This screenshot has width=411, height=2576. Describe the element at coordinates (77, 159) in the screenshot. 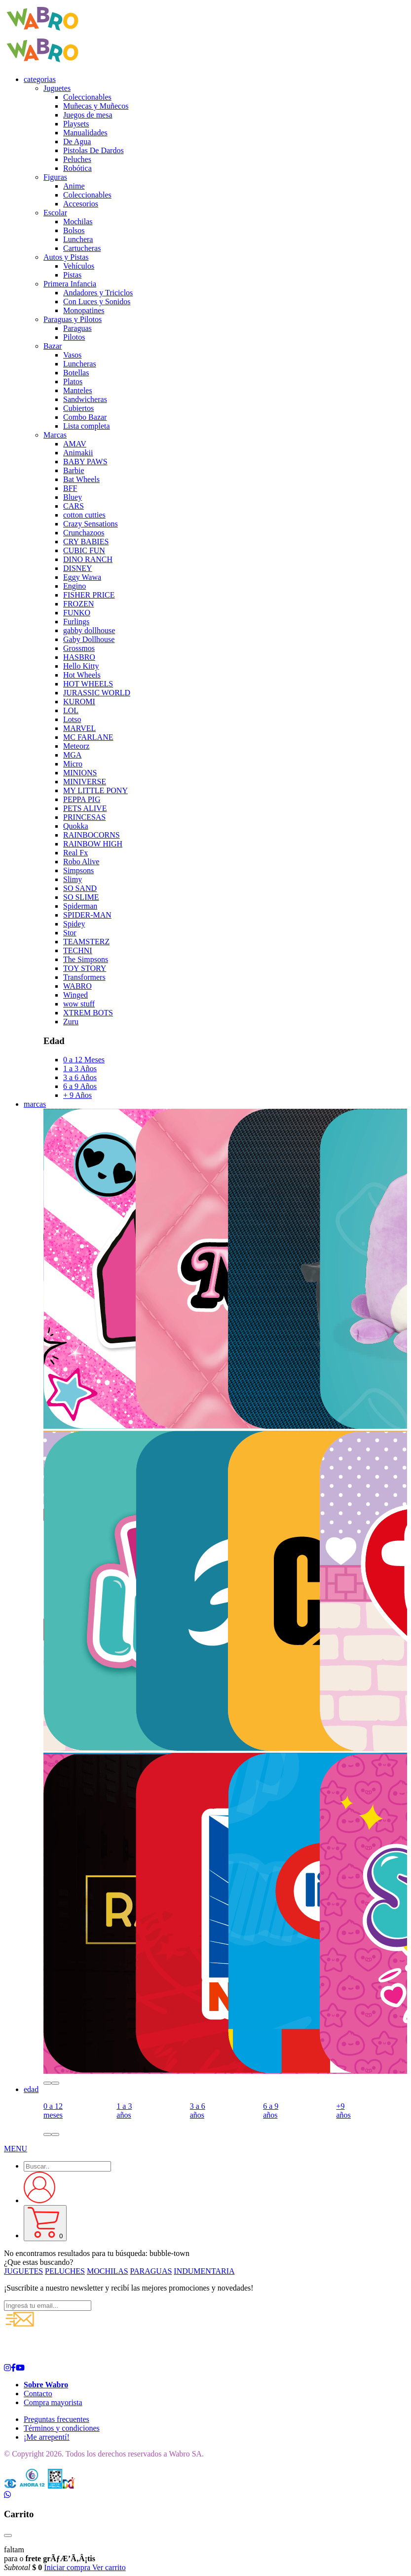

I see `Peluches` at that location.